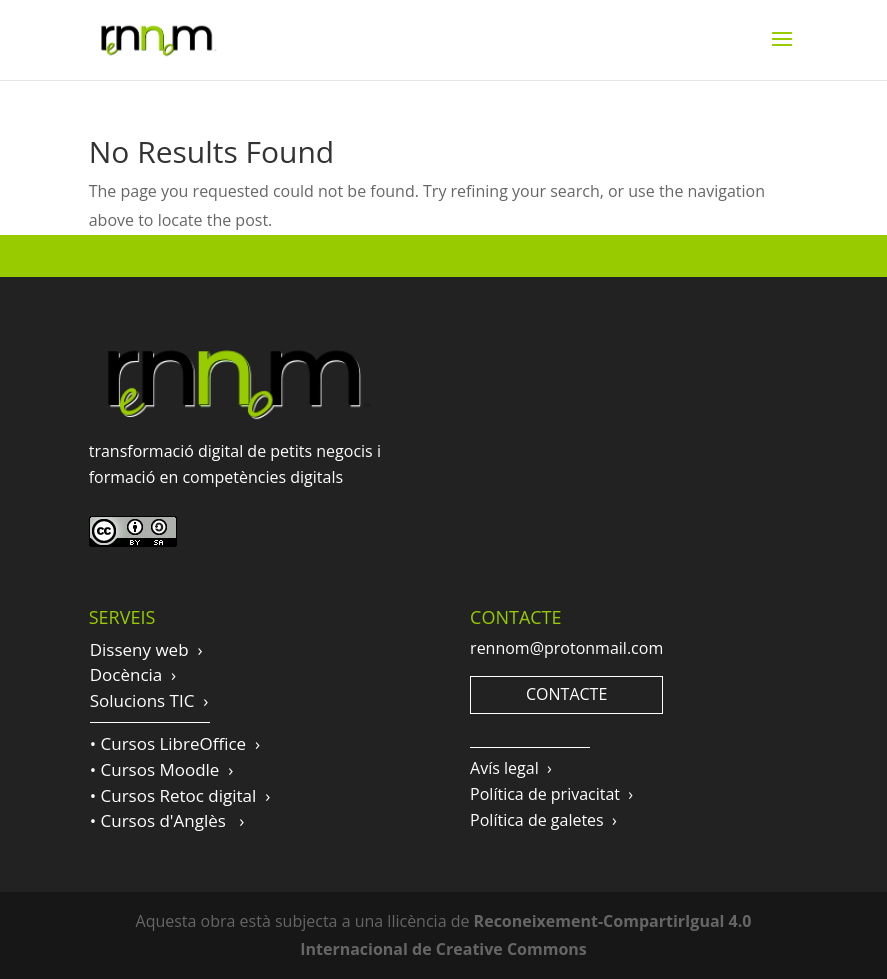  I want to click on • Cursos LibreOffice ›, so click(175, 743).